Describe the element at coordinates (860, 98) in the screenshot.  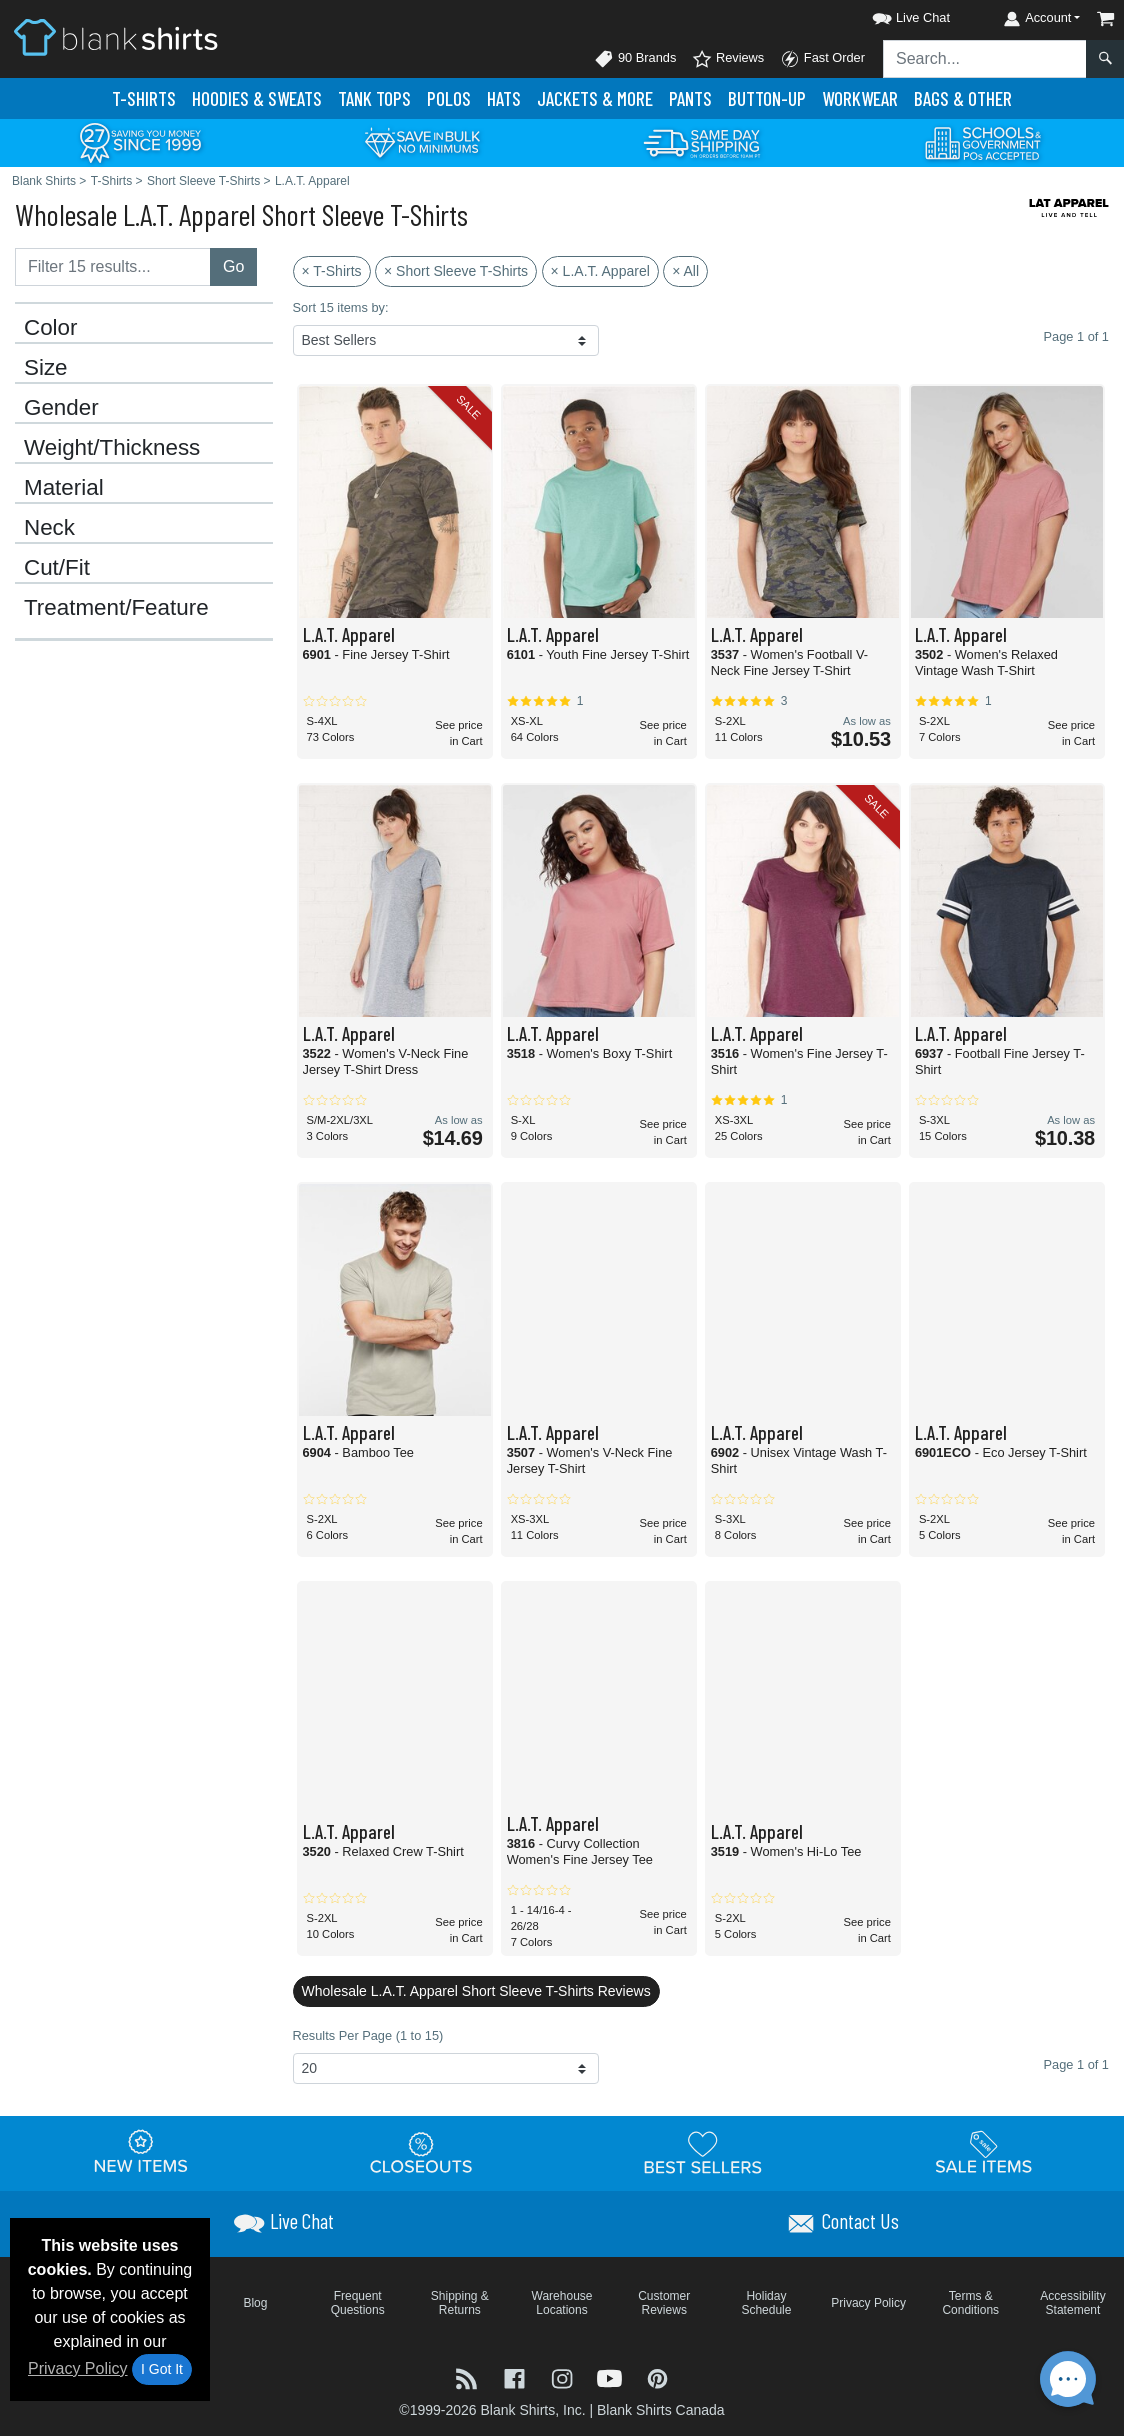
I see `Workwear` at that location.